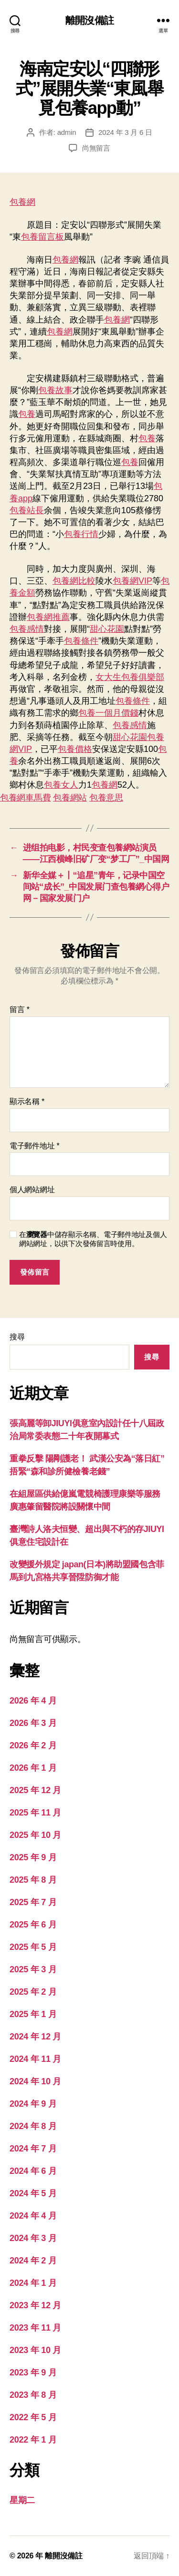  What do you see at coordinates (66, 132) in the screenshot?
I see `admin` at bounding box center [66, 132].